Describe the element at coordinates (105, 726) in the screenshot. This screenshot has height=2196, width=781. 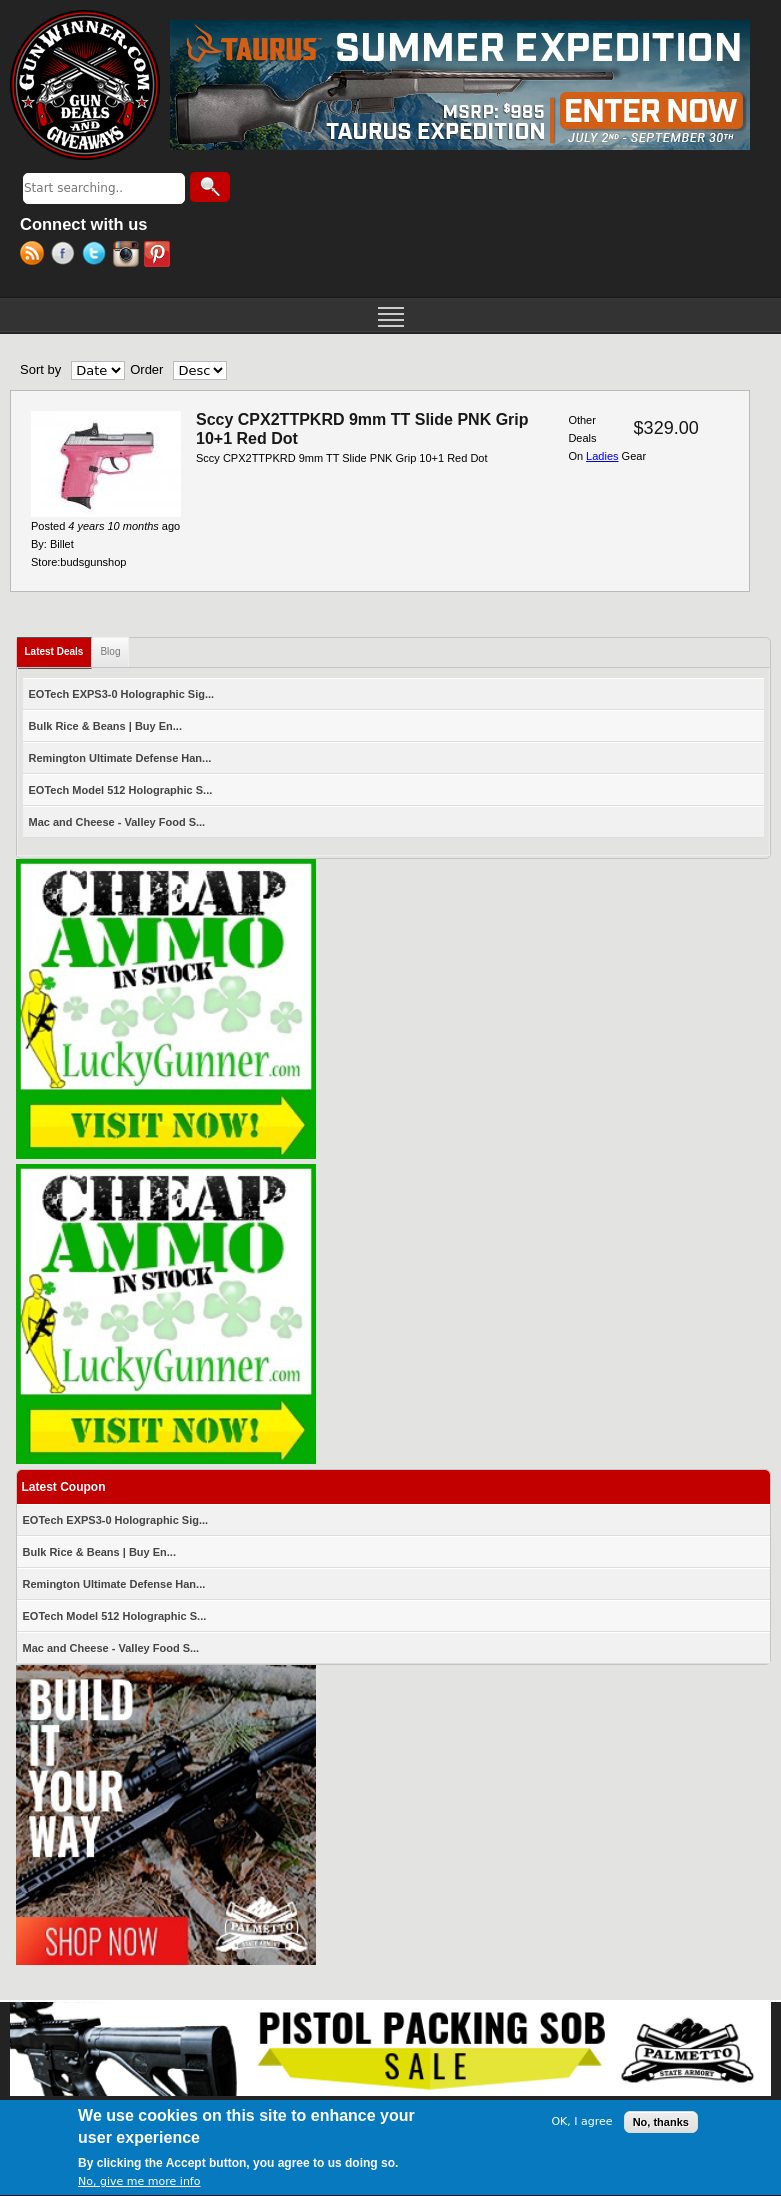
I see `Bulk Rice & Beans | Buy En...` at that location.